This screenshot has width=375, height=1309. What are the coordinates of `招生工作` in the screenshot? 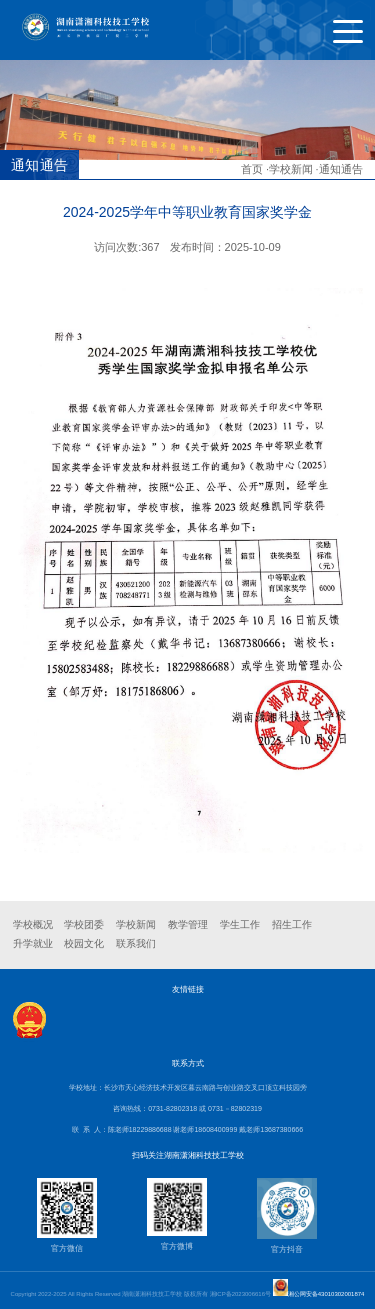 It's located at (292, 924).